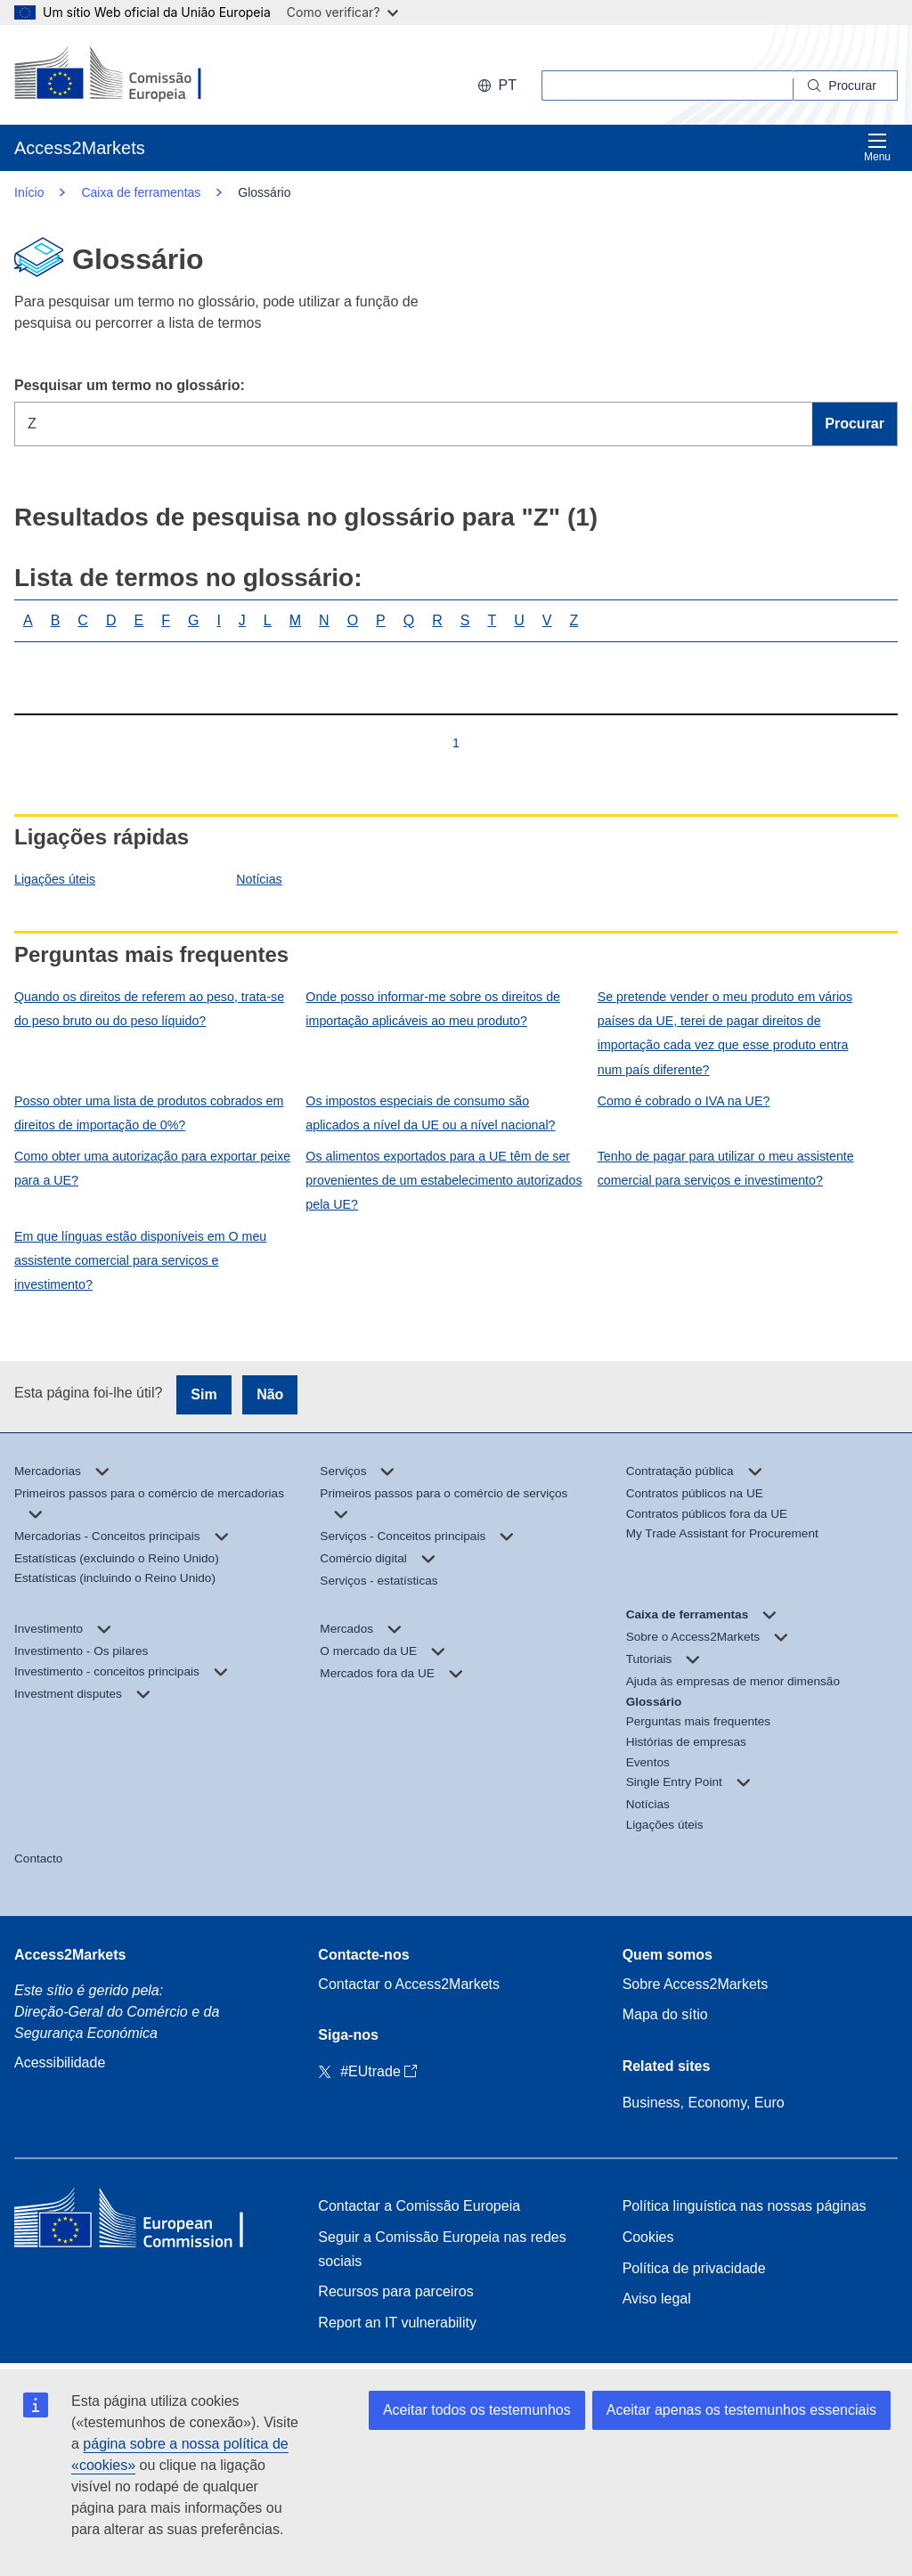 This screenshot has width=912, height=2576. Describe the element at coordinates (70, 1954) in the screenshot. I see `Access2Markets` at that location.